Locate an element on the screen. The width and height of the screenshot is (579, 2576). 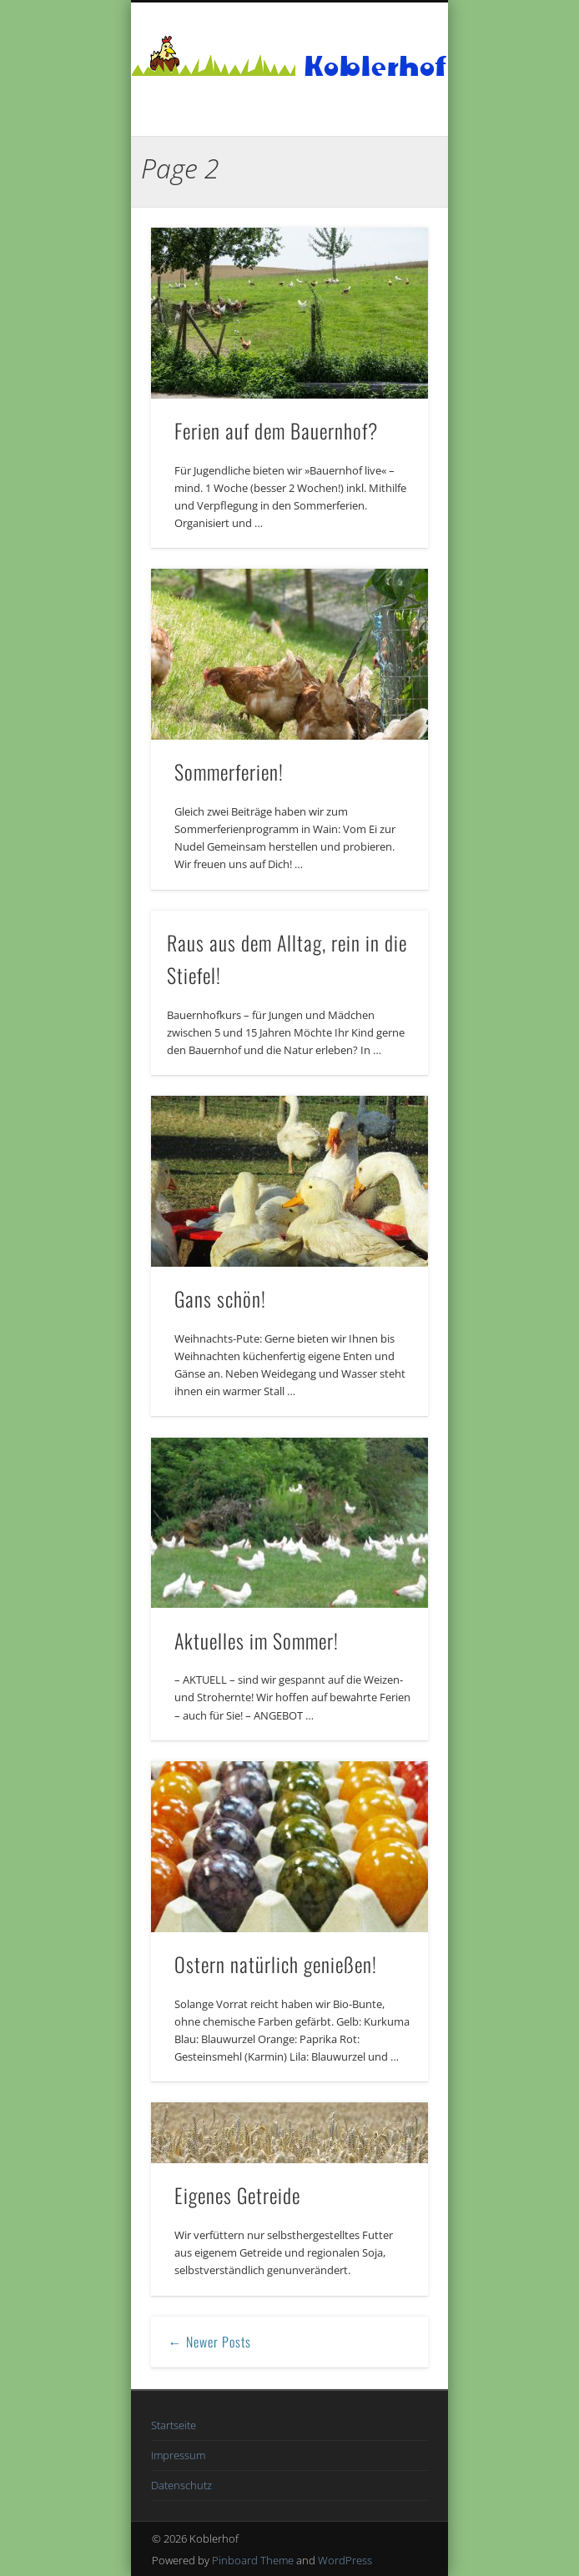
Ostern natürlich genießen! is located at coordinates (275, 1964).